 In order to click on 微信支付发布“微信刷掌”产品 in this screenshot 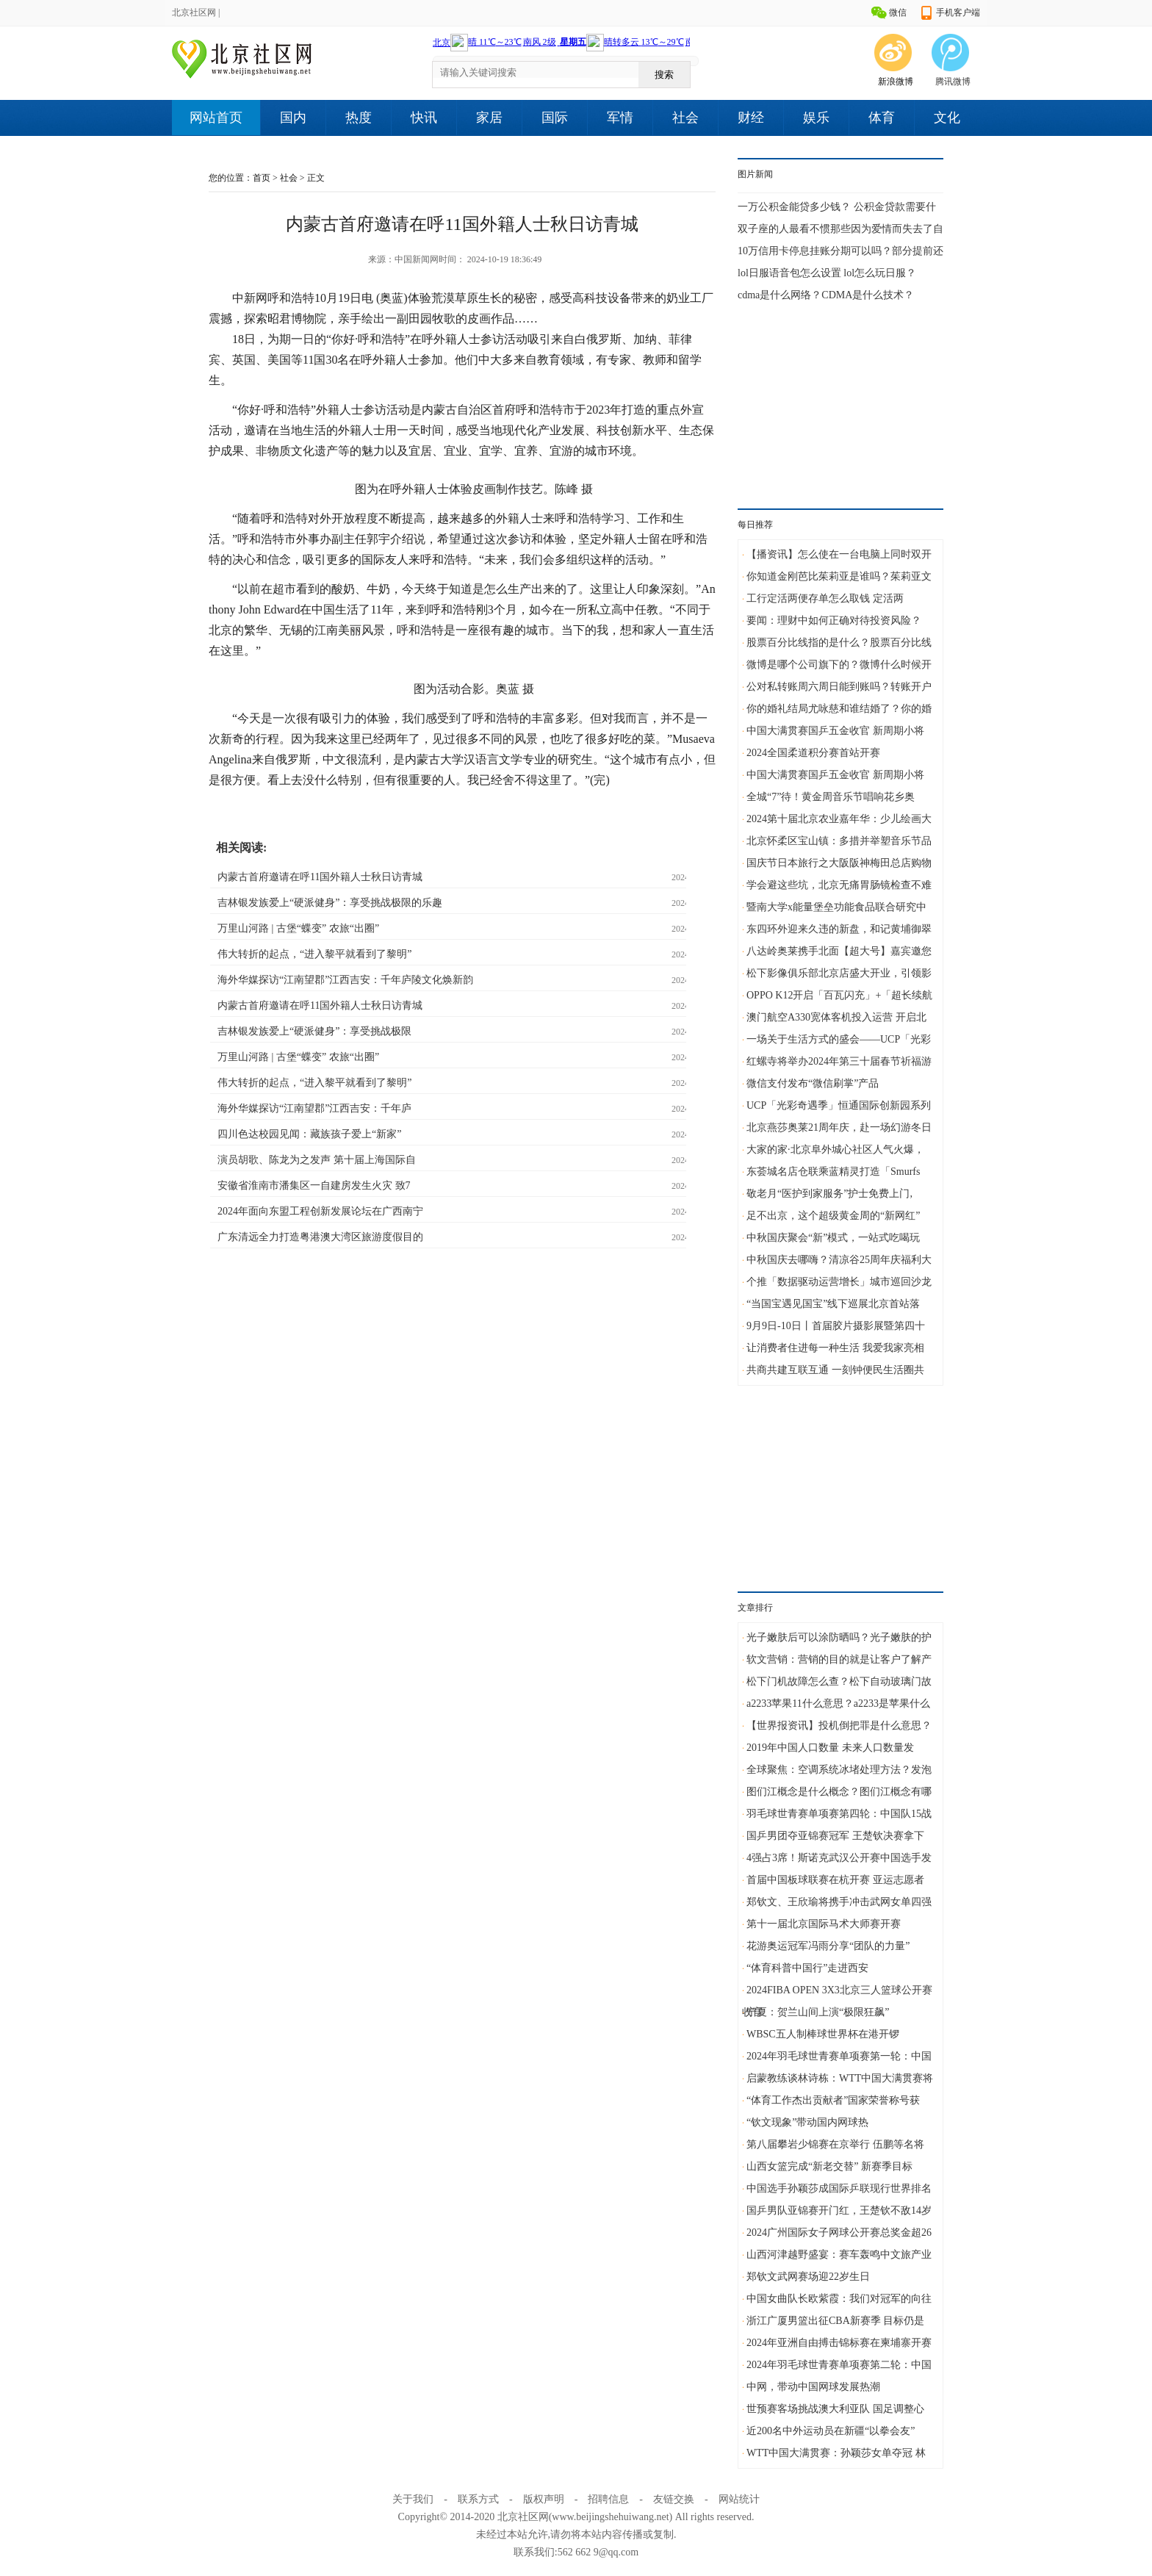, I will do `click(812, 1083)`.